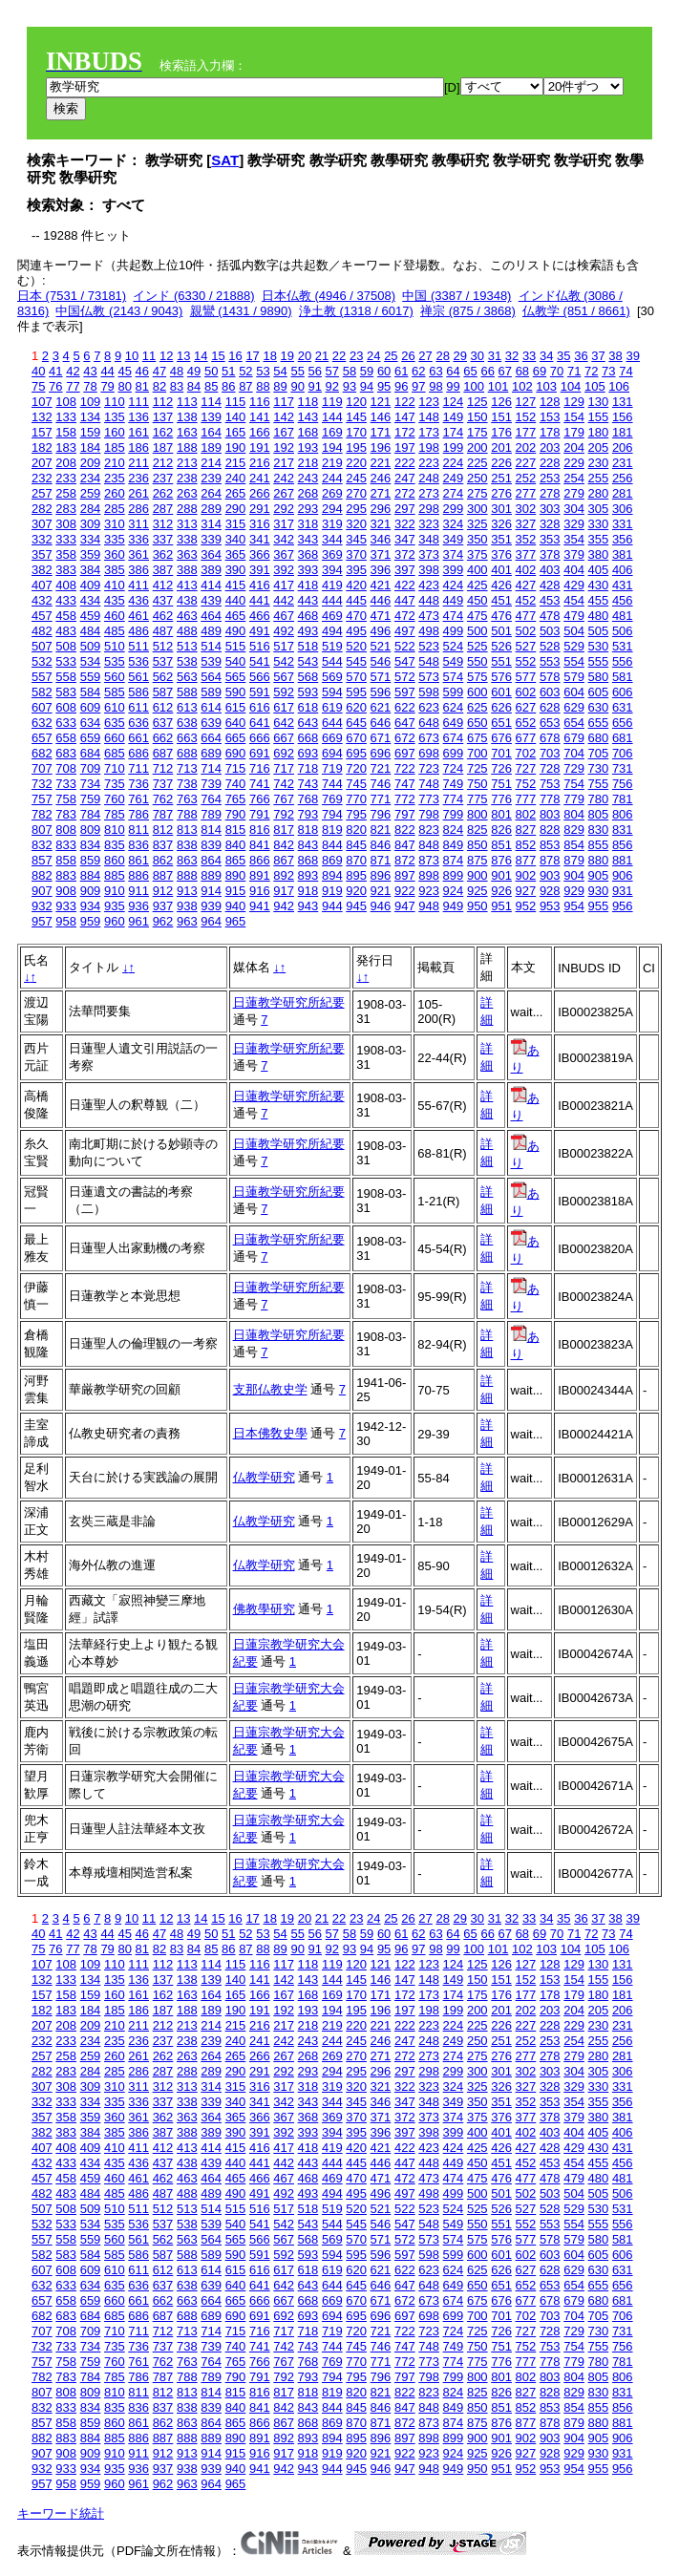  Describe the element at coordinates (428, 646) in the screenshot. I see `523` at that location.